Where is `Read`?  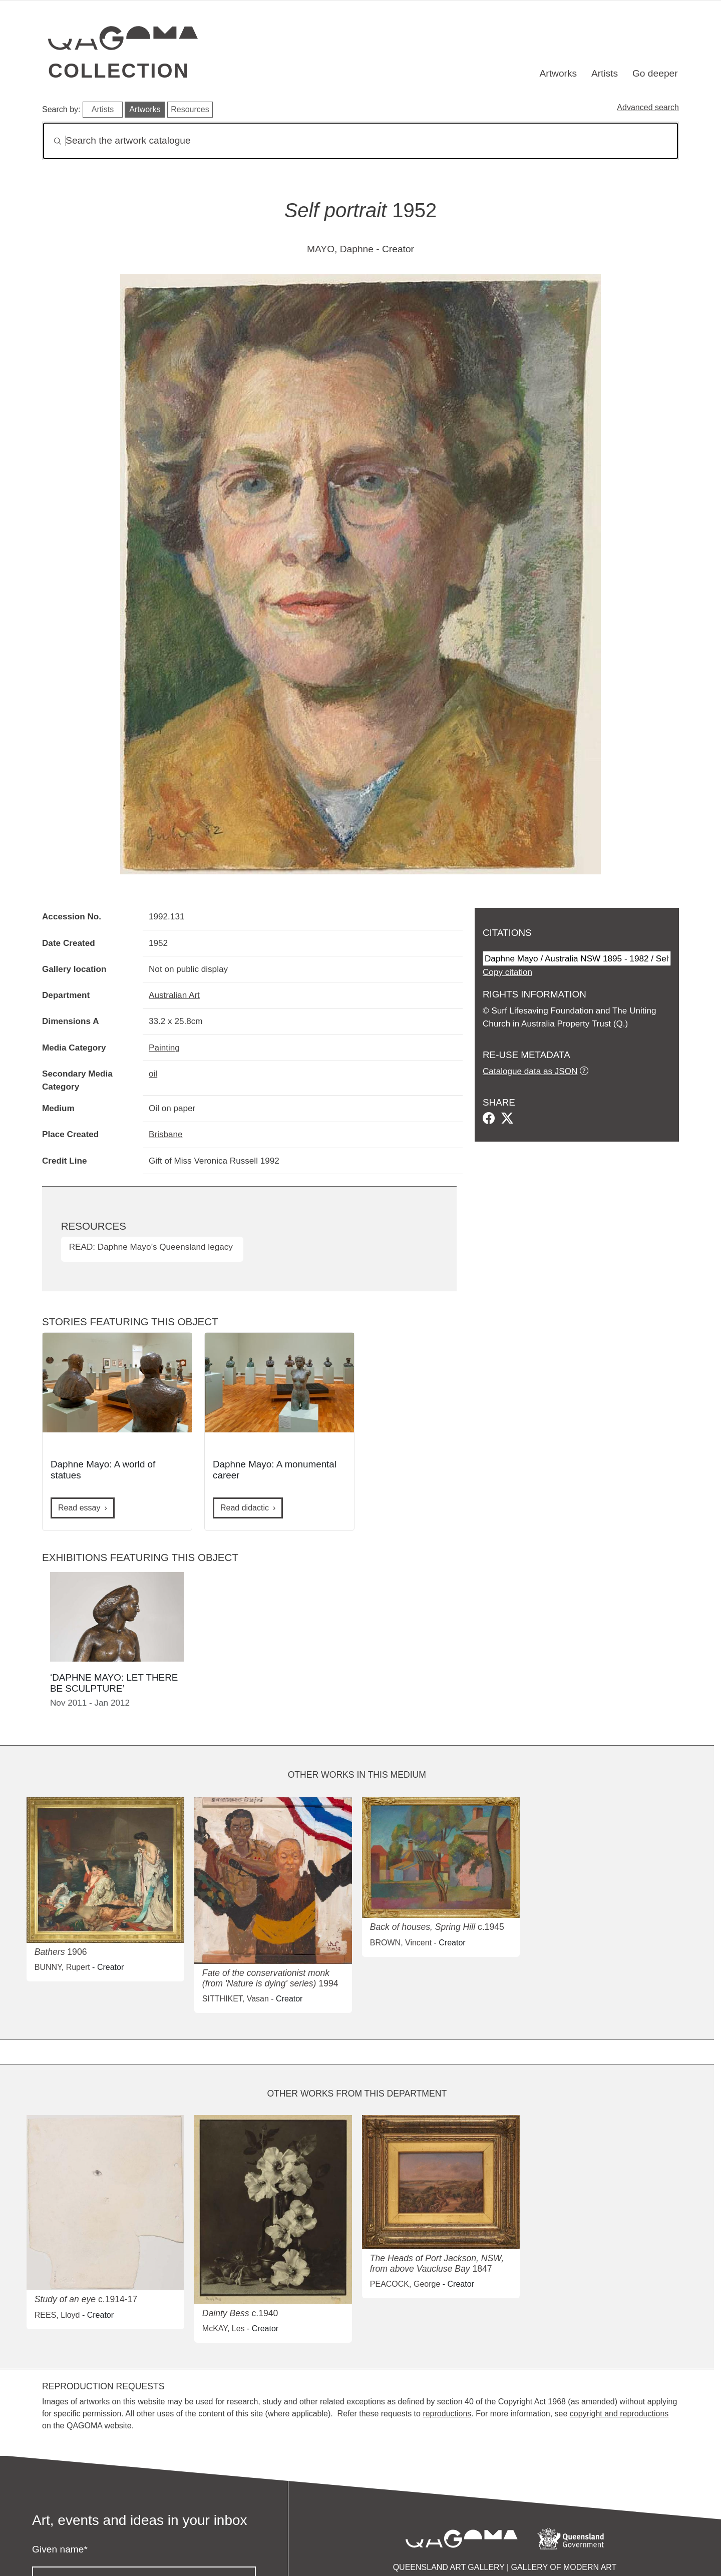
Read is located at coordinates (79, 1507).